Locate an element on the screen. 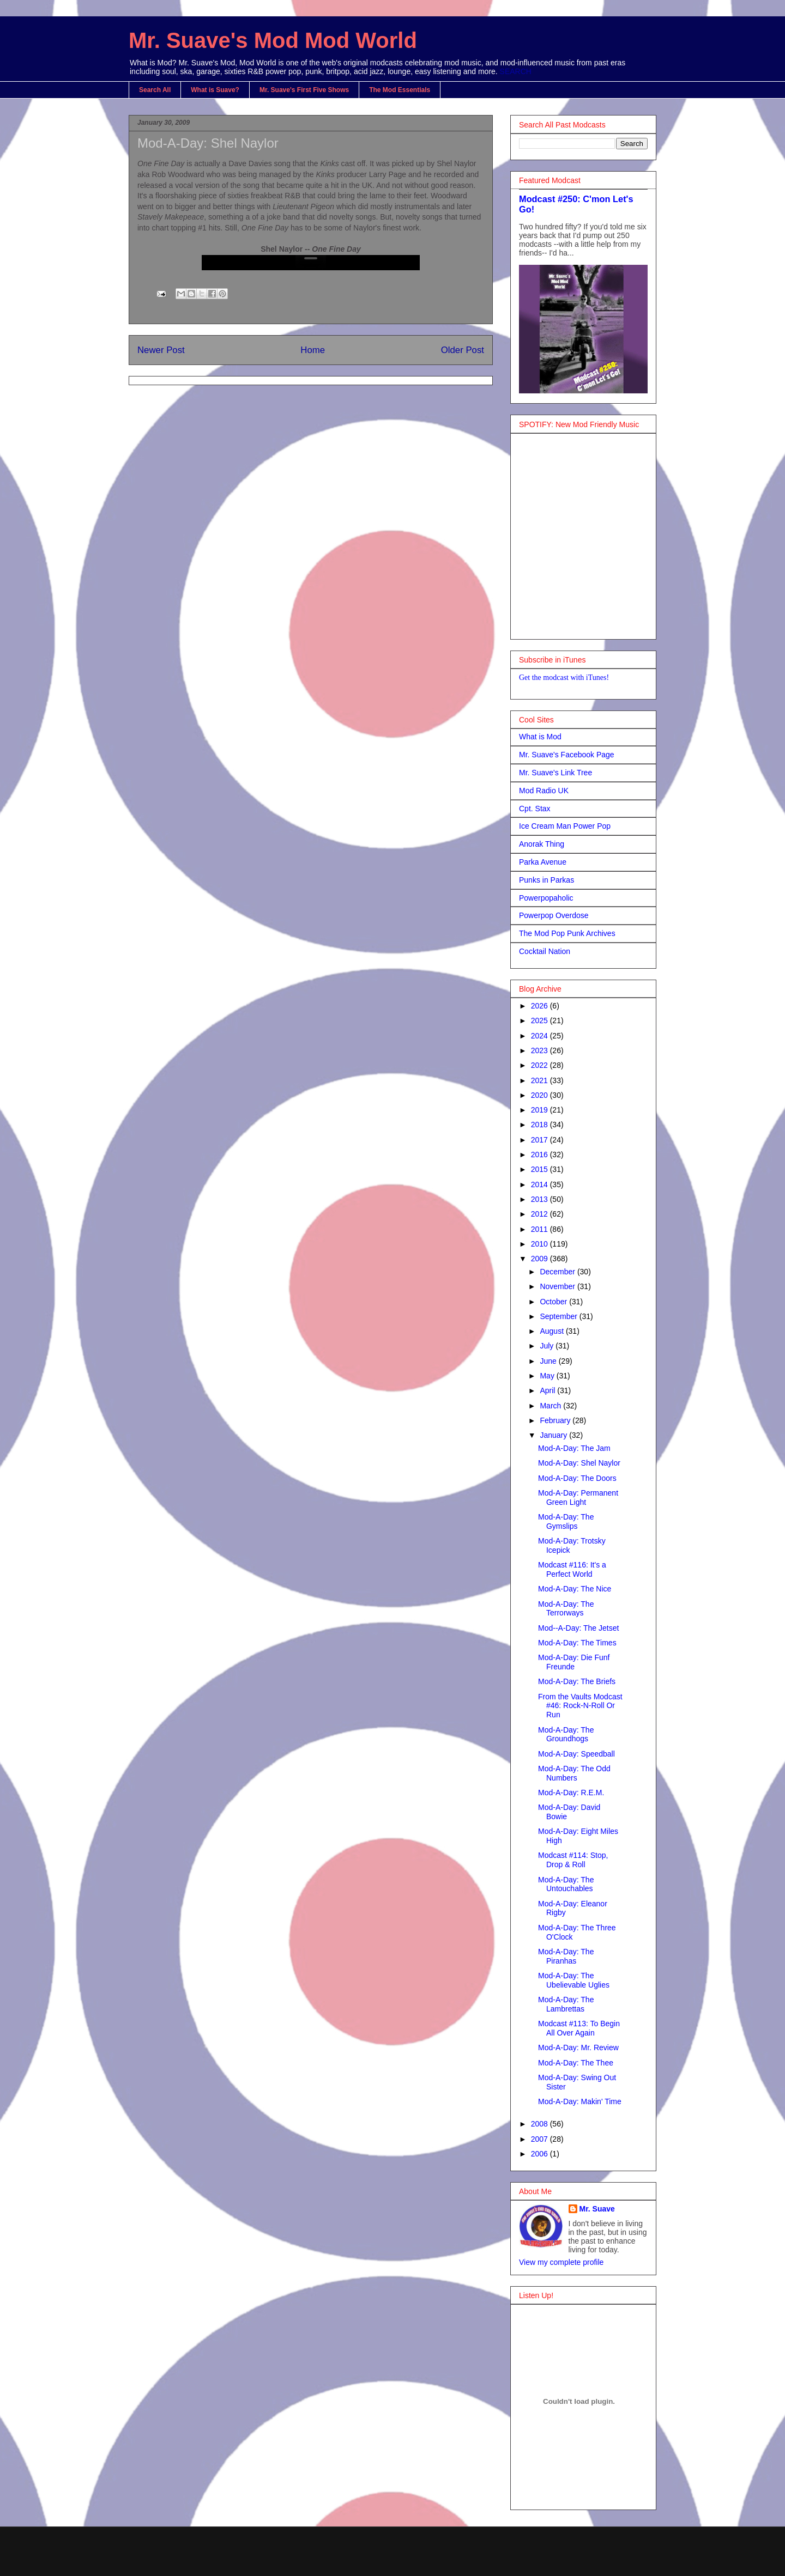 This screenshot has width=785, height=2576. March is located at coordinates (551, 1405).